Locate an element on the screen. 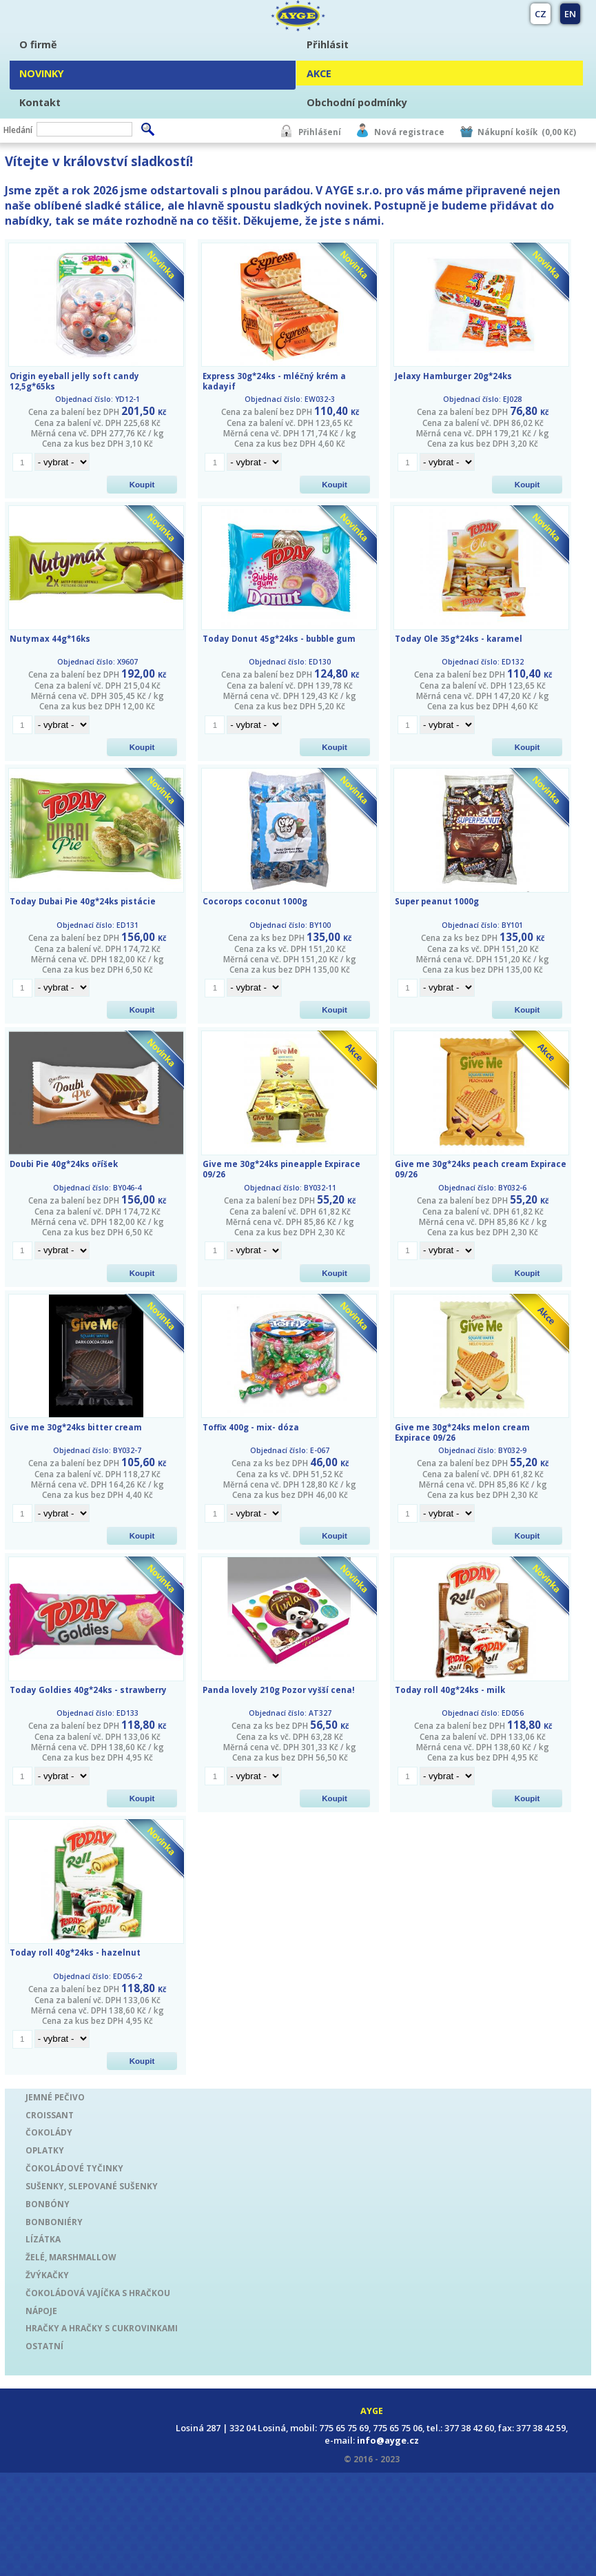 This screenshot has height=2576, width=596. EN is located at coordinates (570, 14).